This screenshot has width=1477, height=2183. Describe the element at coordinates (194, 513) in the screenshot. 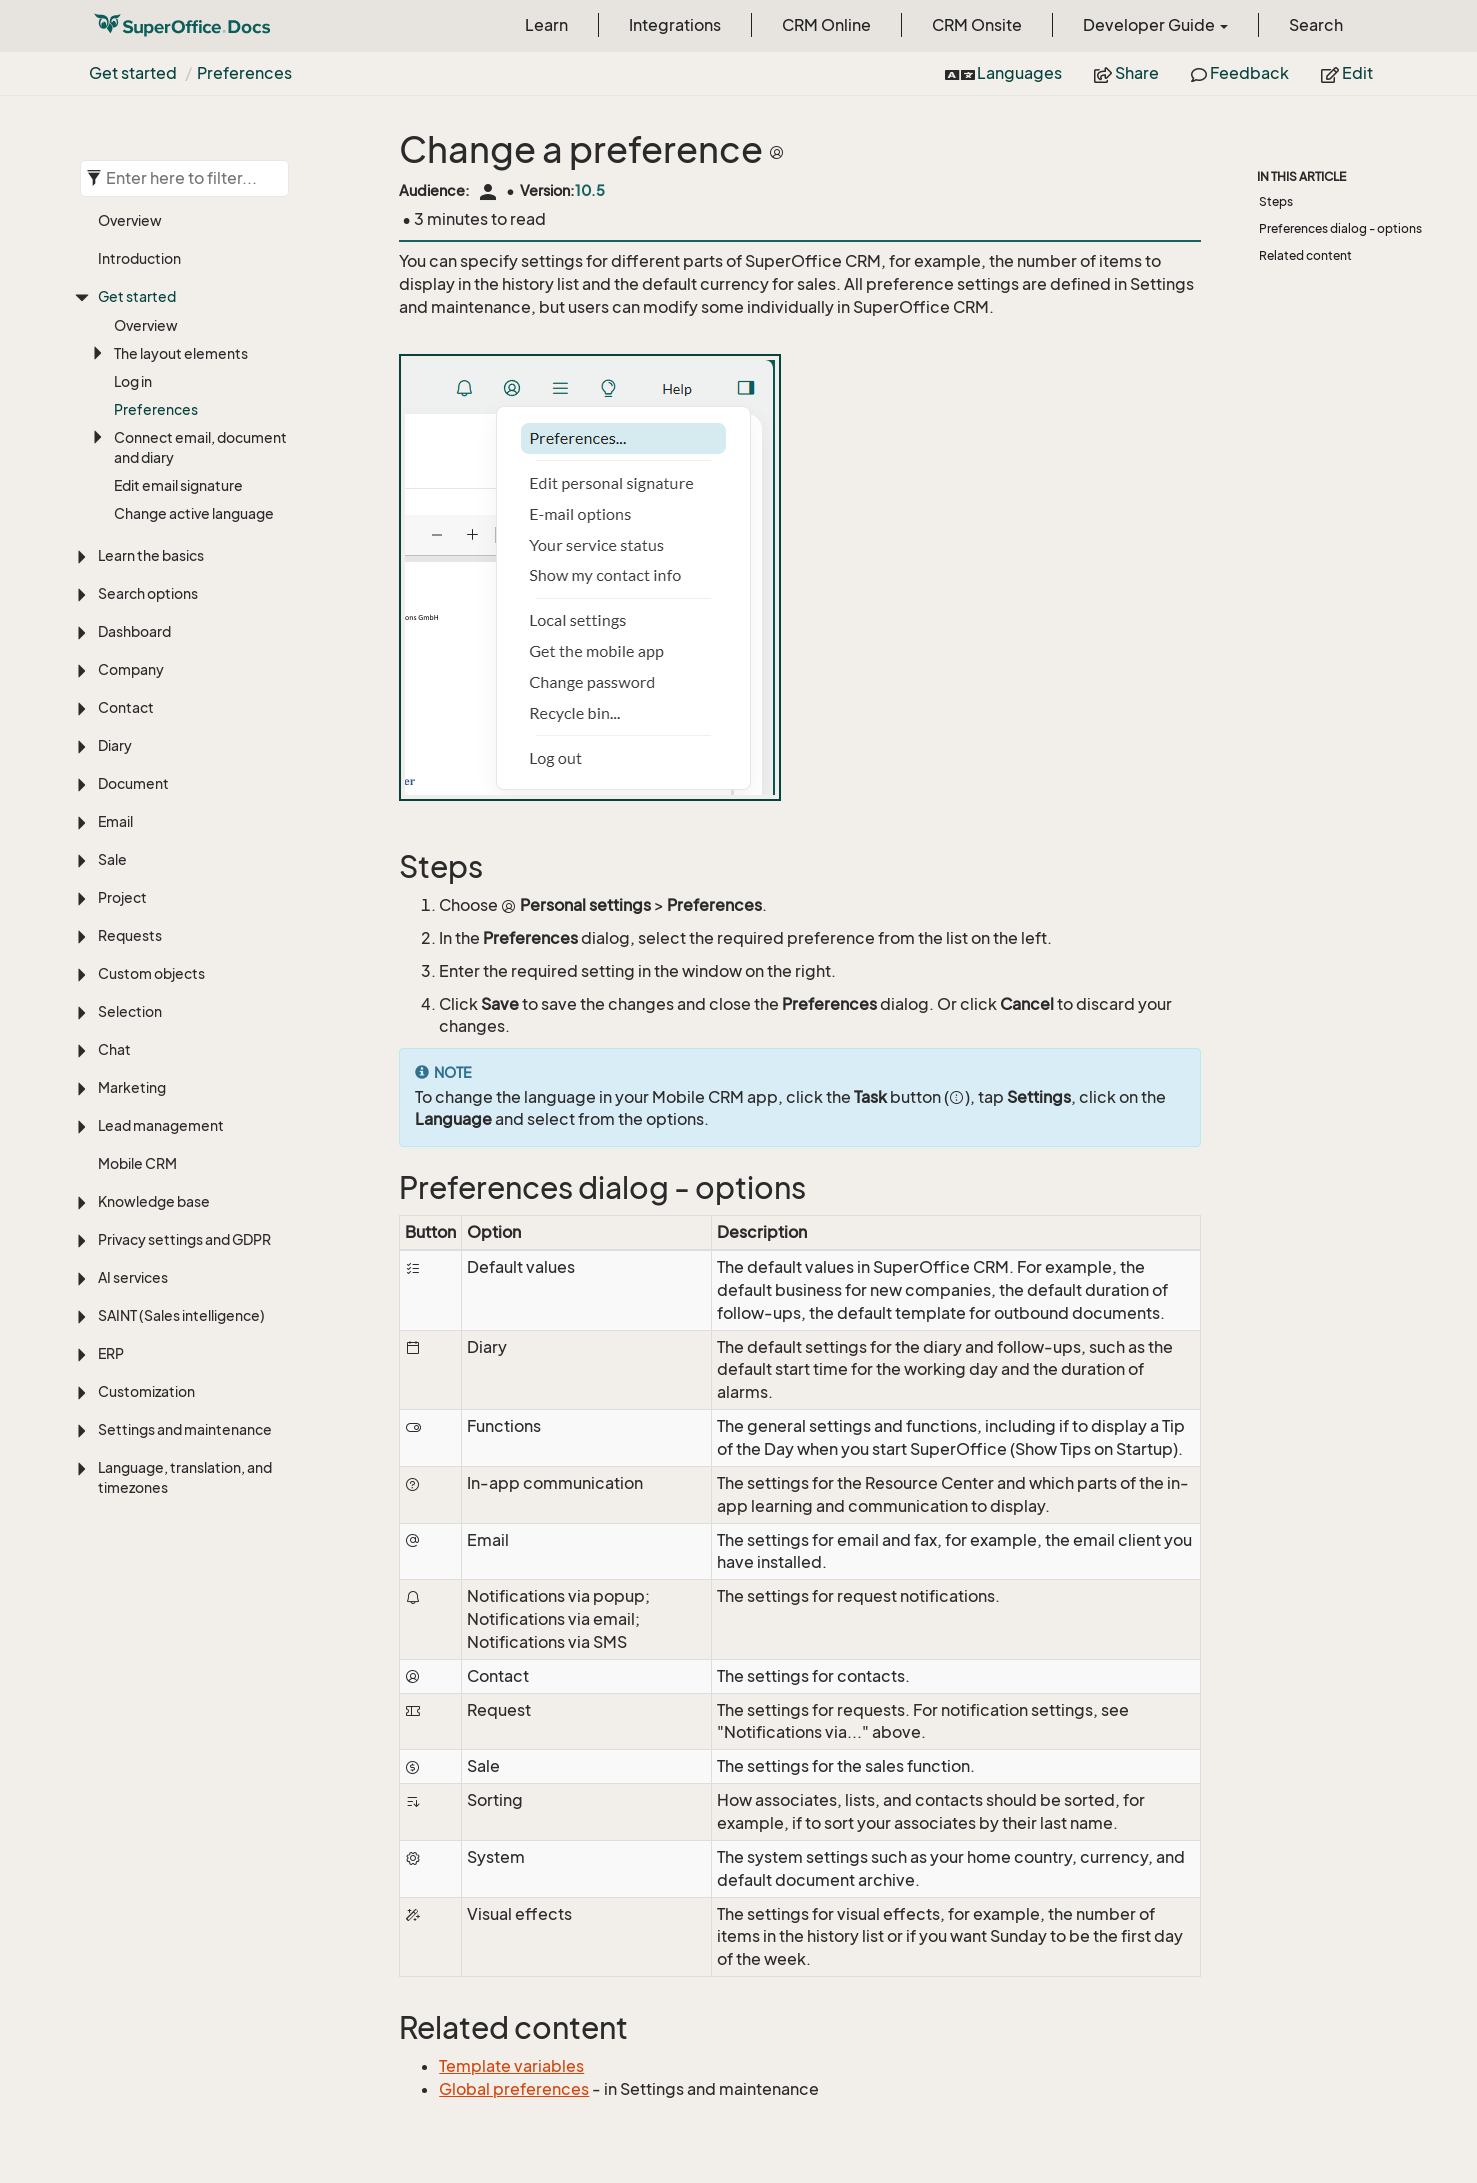

I see `Change active language` at that location.